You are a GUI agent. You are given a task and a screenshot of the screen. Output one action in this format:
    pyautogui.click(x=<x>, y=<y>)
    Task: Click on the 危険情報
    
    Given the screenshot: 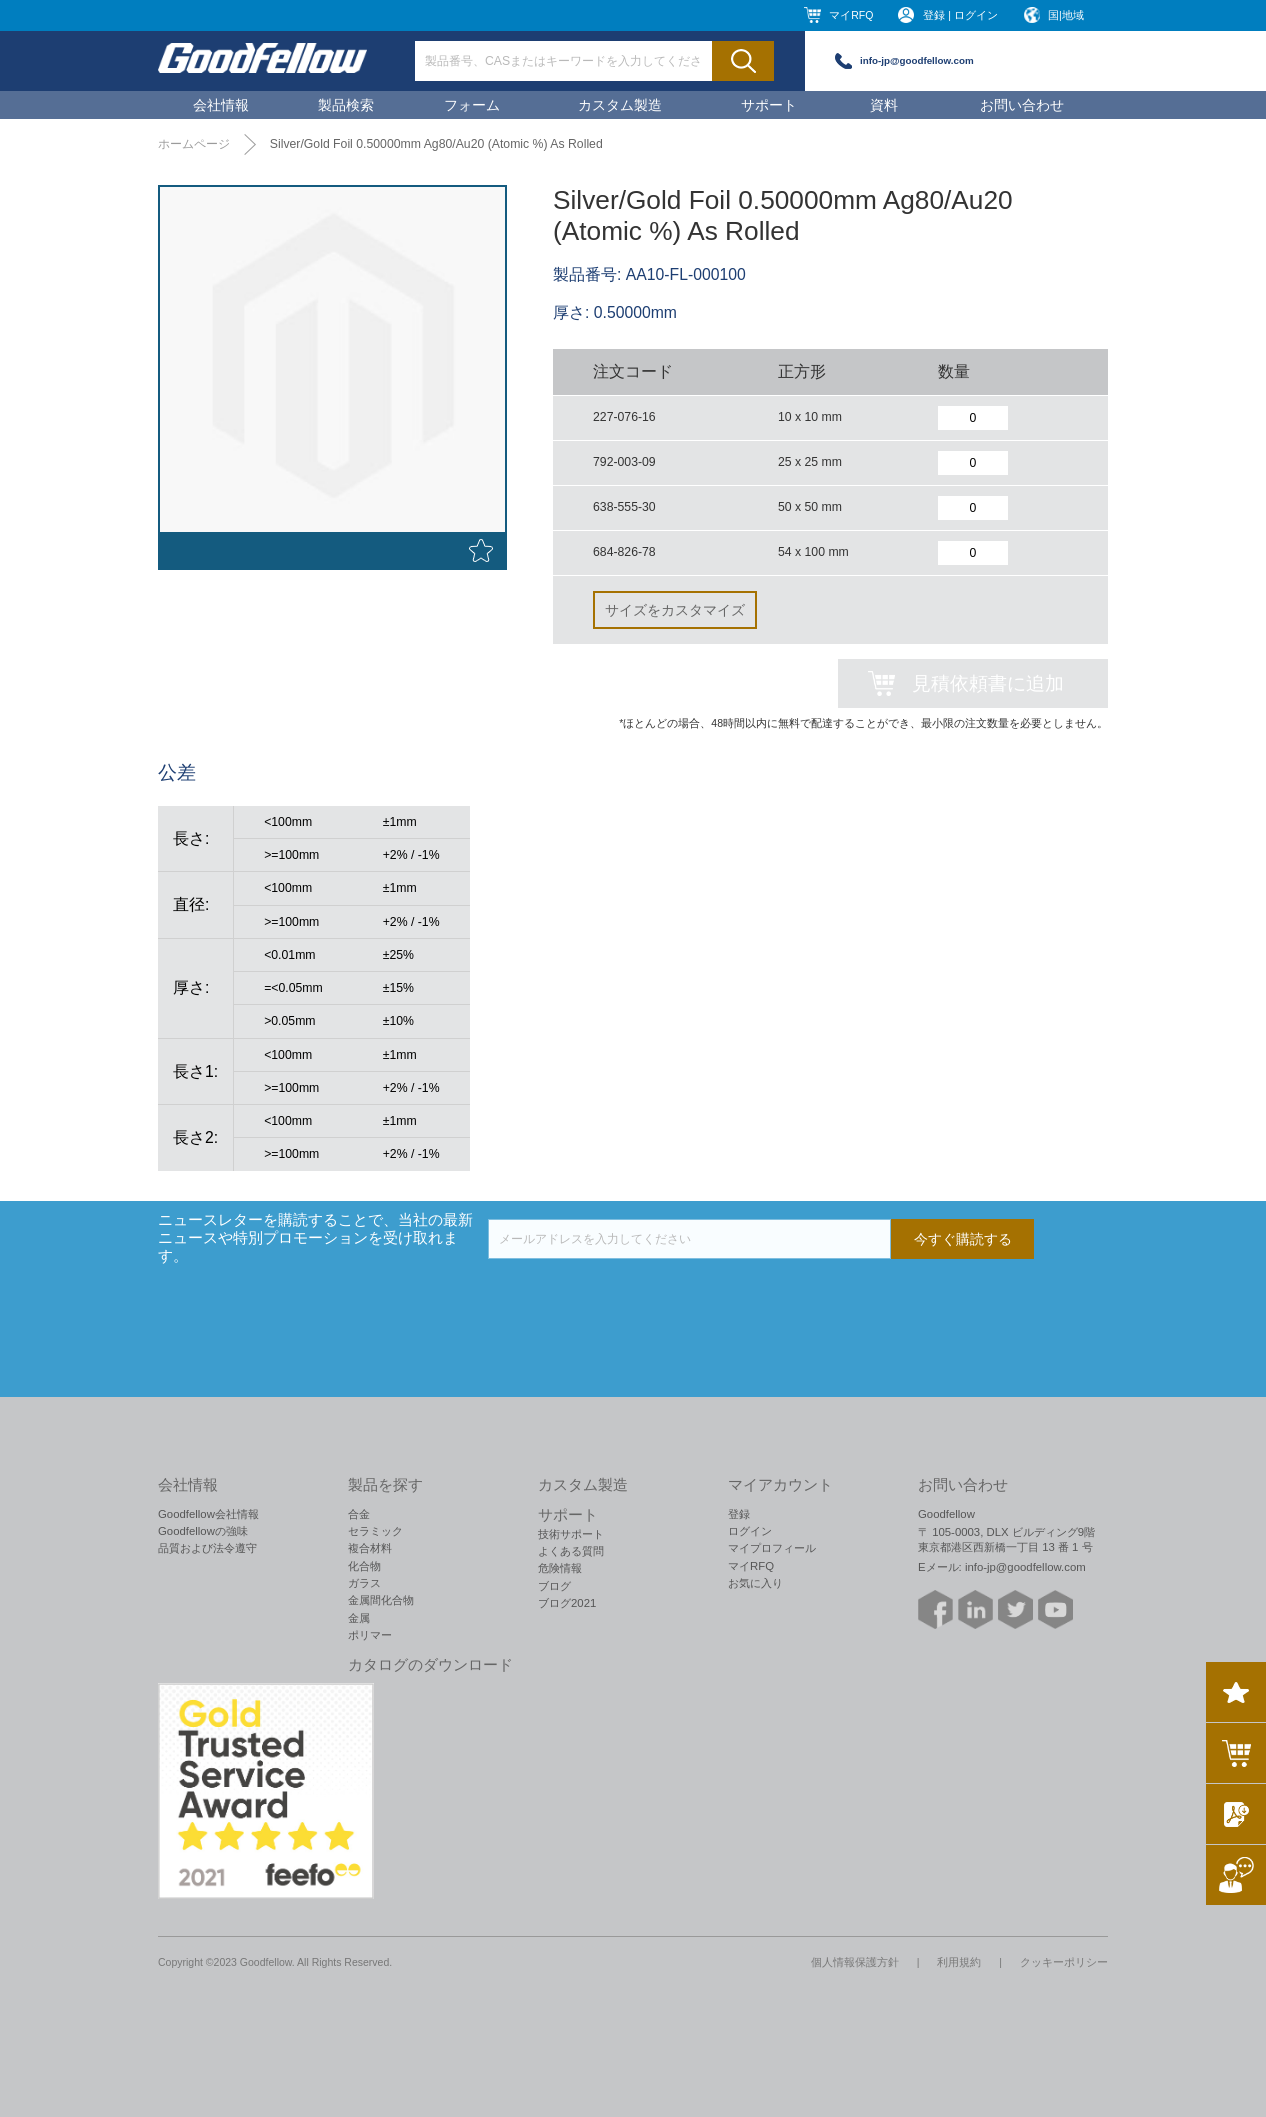 What is the action you would take?
    pyautogui.click(x=560, y=1568)
    